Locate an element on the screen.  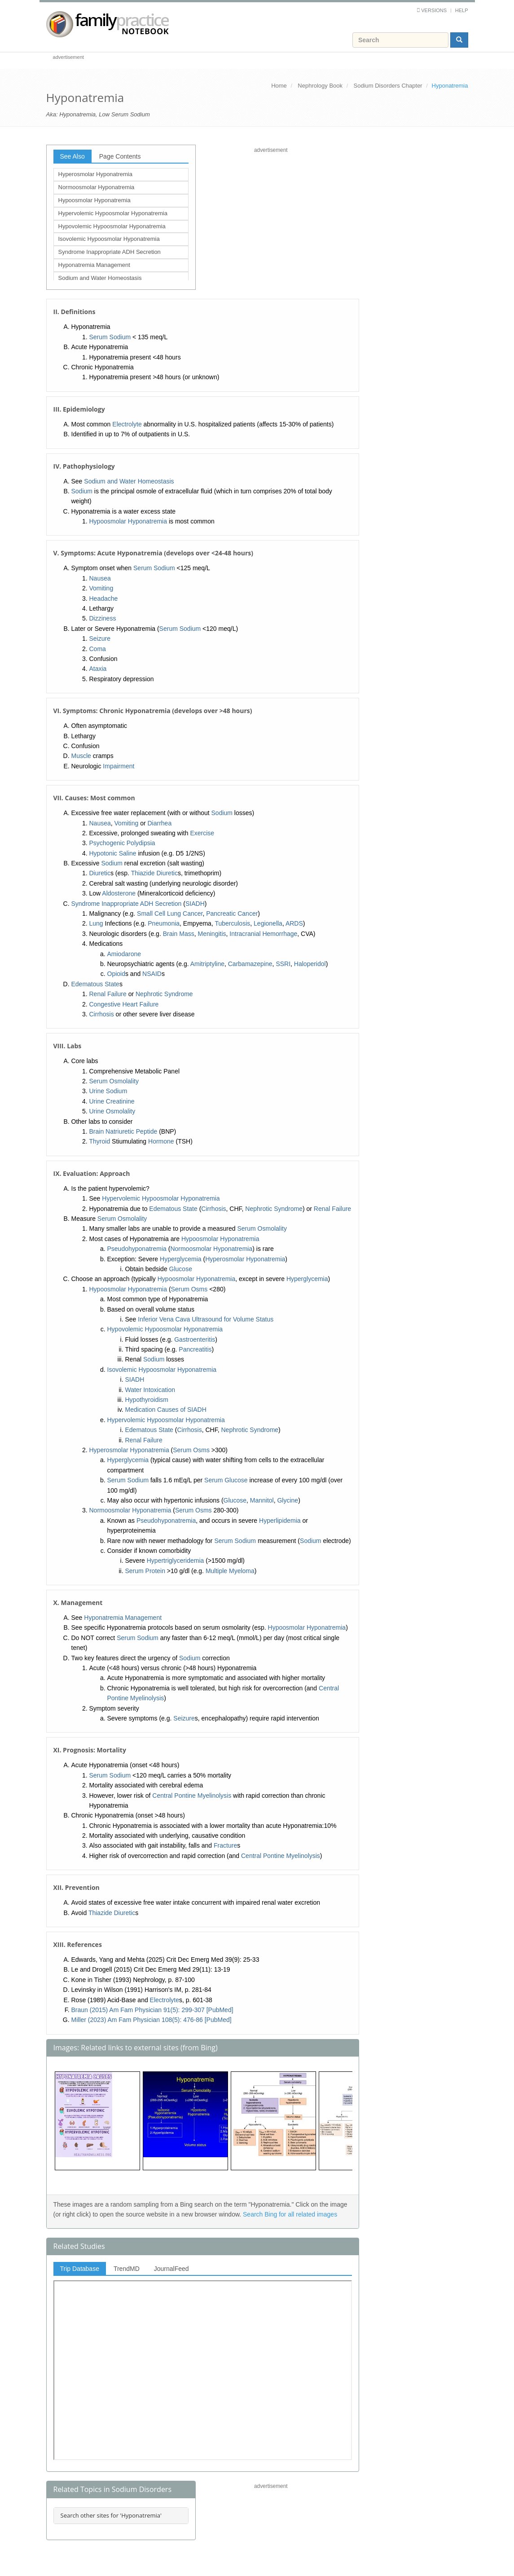
Impairment is located at coordinates (118, 766).